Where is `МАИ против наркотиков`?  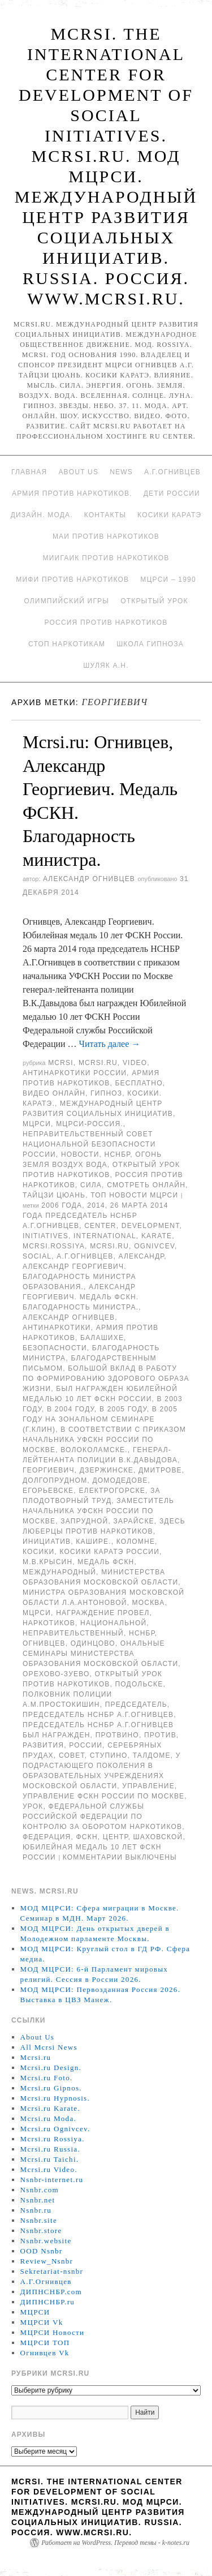 МАИ против наркотиков is located at coordinates (106, 536).